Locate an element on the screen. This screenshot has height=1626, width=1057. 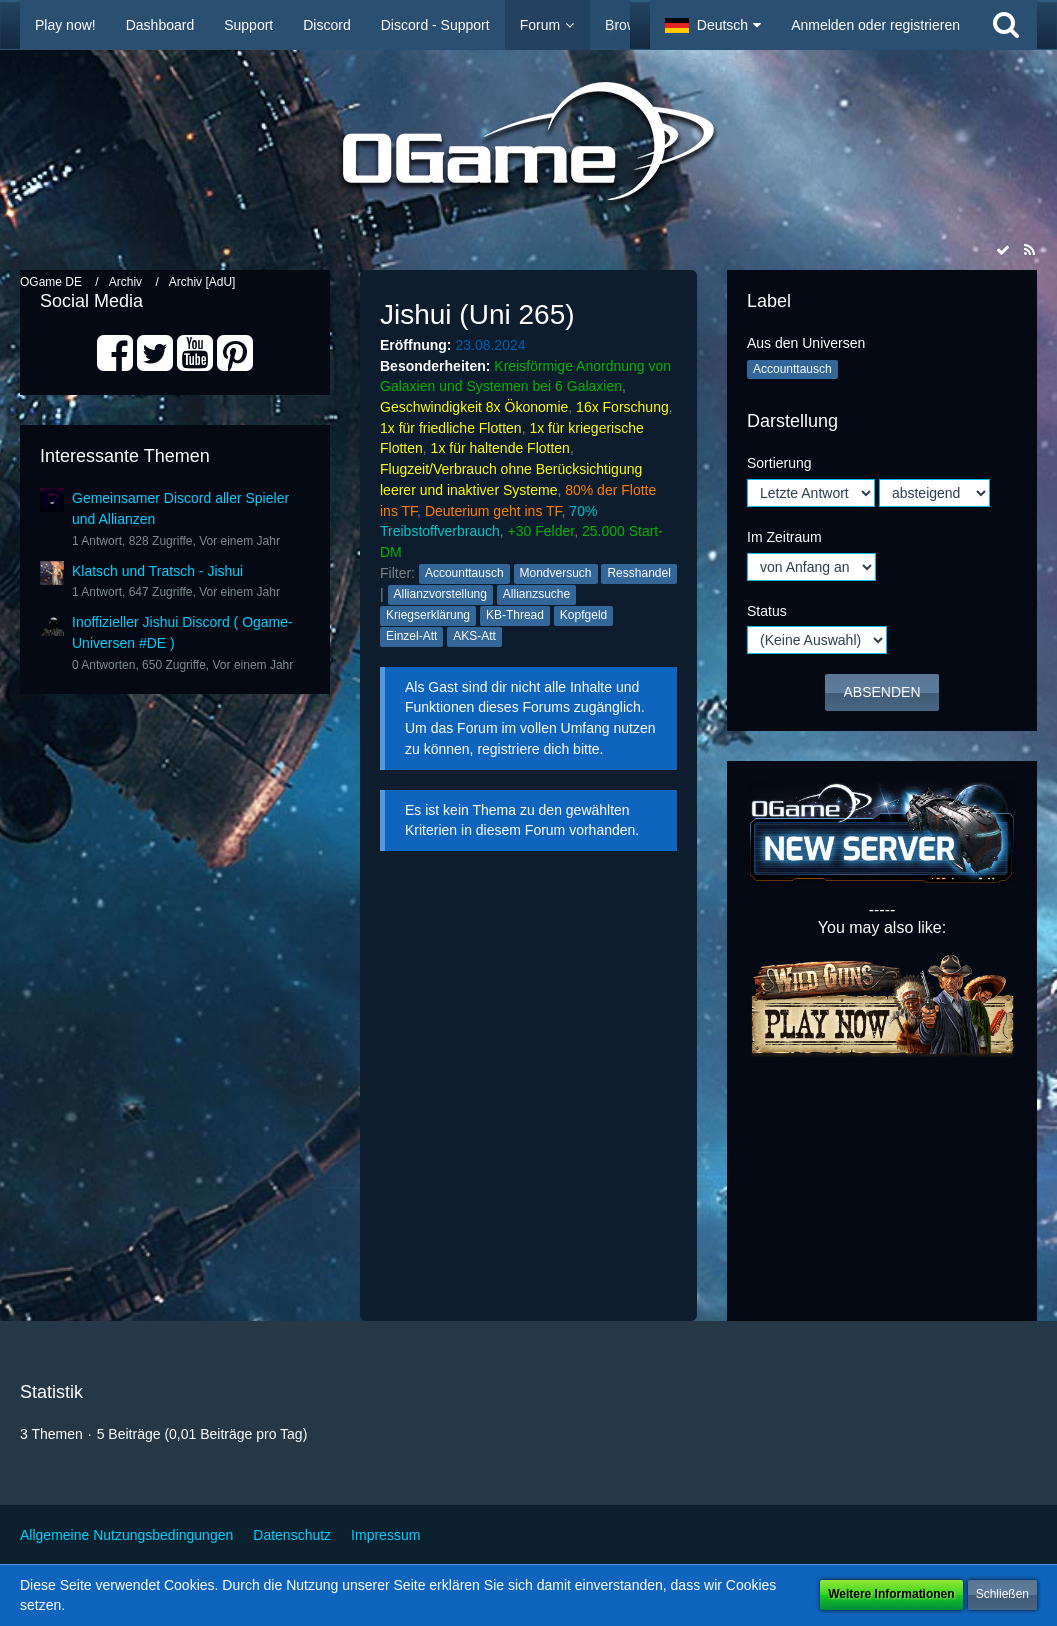
Allianzsuche is located at coordinates (536, 594).